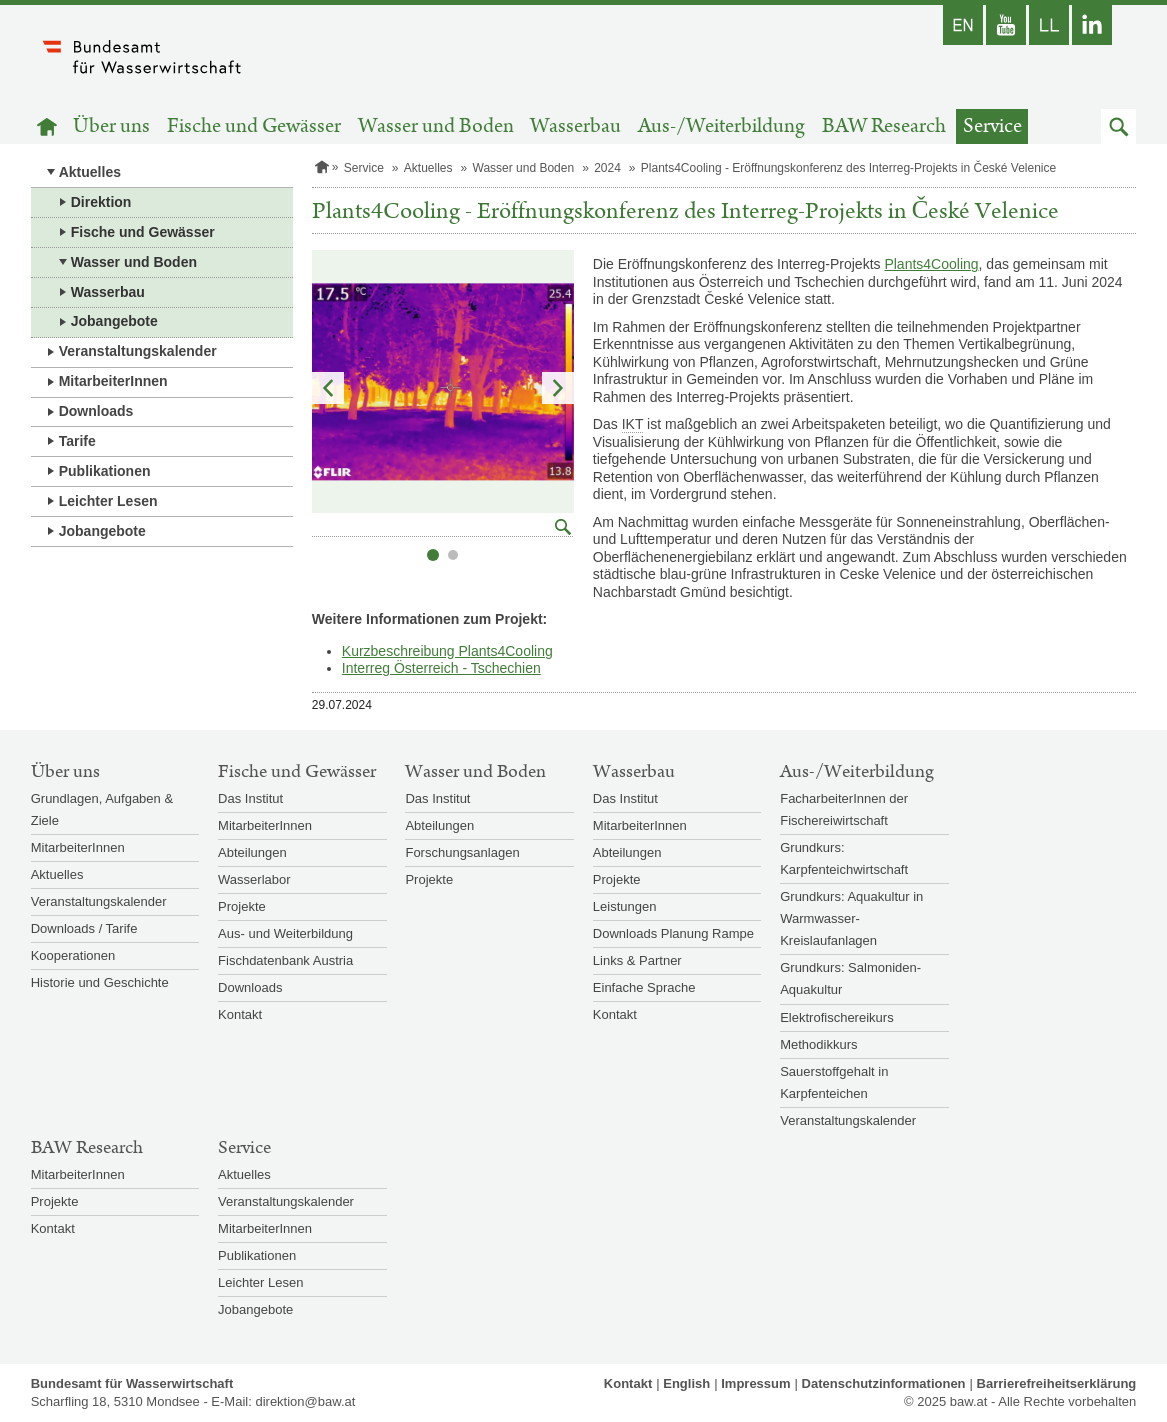  Describe the element at coordinates (73, 955) in the screenshot. I see `Kooperationen` at that location.